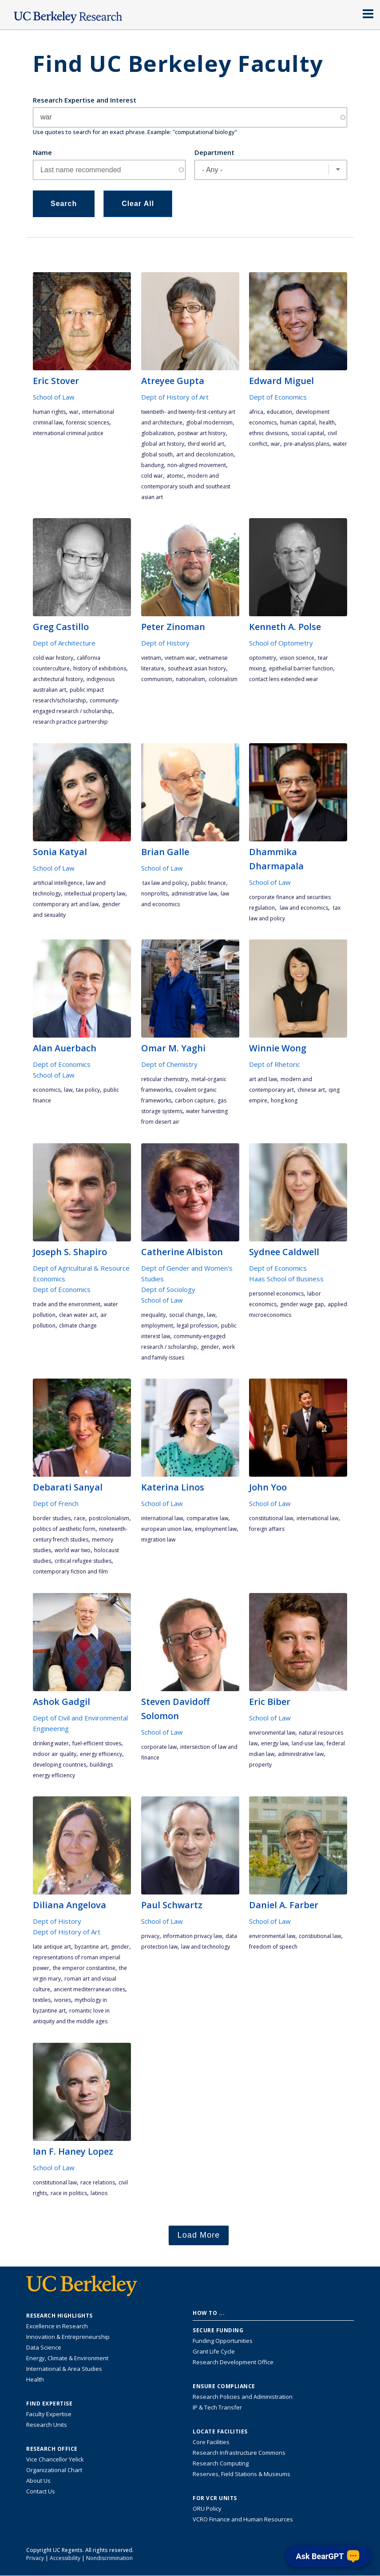 The height and width of the screenshot is (2576, 380). I want to click on Dept of History, so click(165, 642).